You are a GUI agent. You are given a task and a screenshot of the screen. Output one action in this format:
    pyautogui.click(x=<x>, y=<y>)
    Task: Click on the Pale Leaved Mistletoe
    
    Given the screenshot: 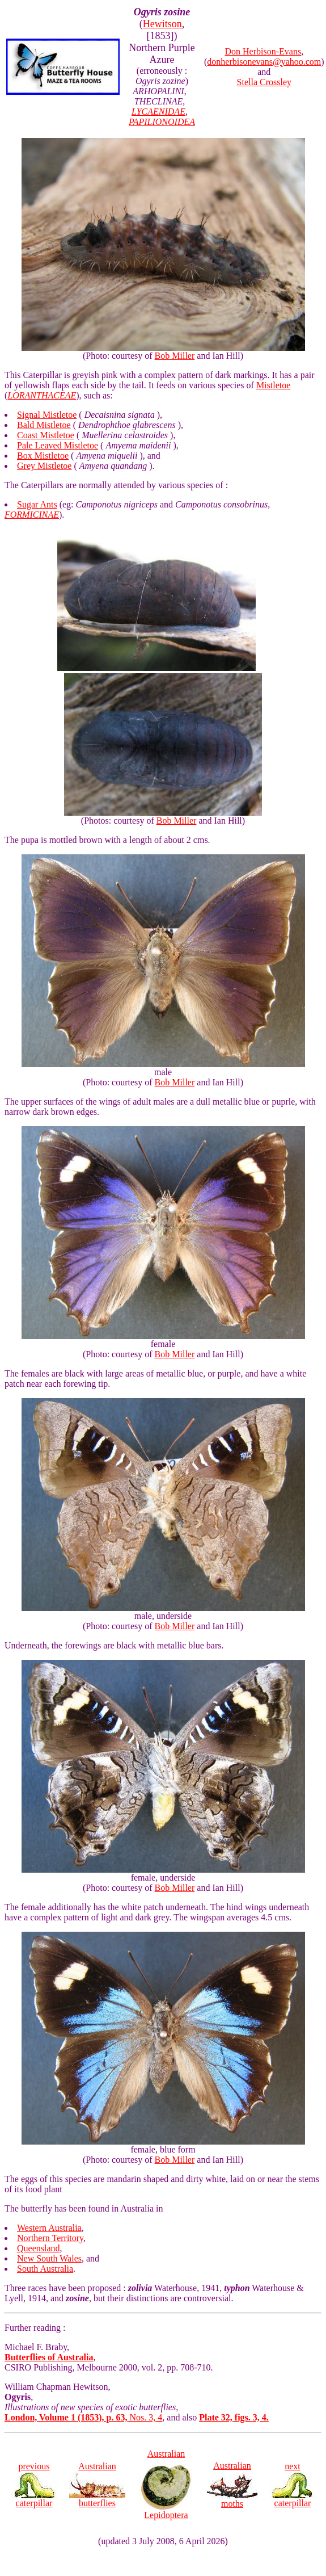 What is the action you would take?
    pyautogui.click(x=57, y=445)
    